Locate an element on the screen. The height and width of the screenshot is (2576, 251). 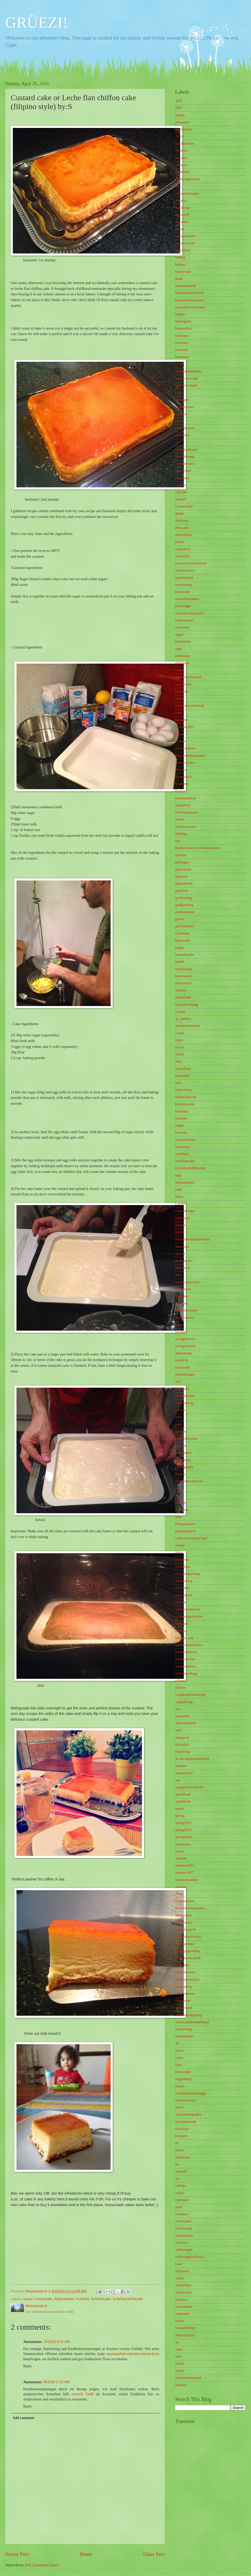
rediscoverswitzerland is located at coordinates (191, 1538).